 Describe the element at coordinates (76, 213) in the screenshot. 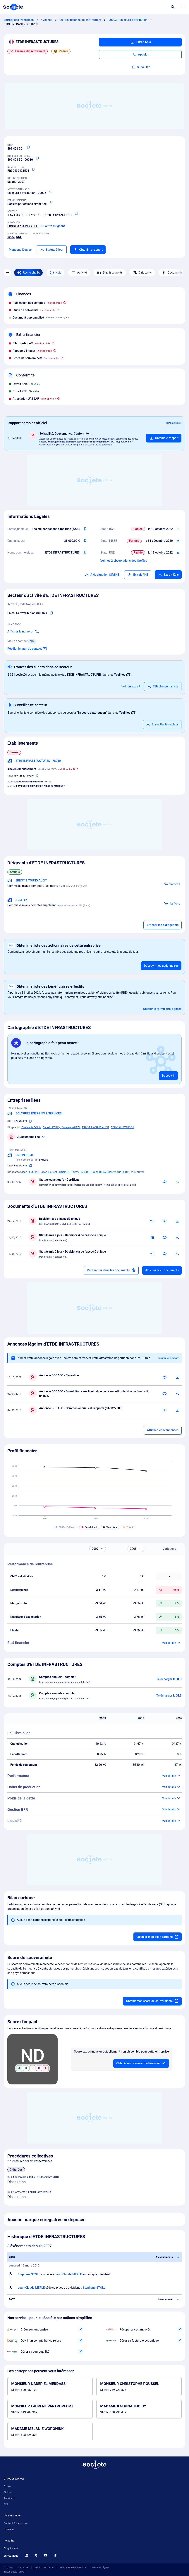

I see `[Copier l'adresse principale de l'entreprise]` at that location.